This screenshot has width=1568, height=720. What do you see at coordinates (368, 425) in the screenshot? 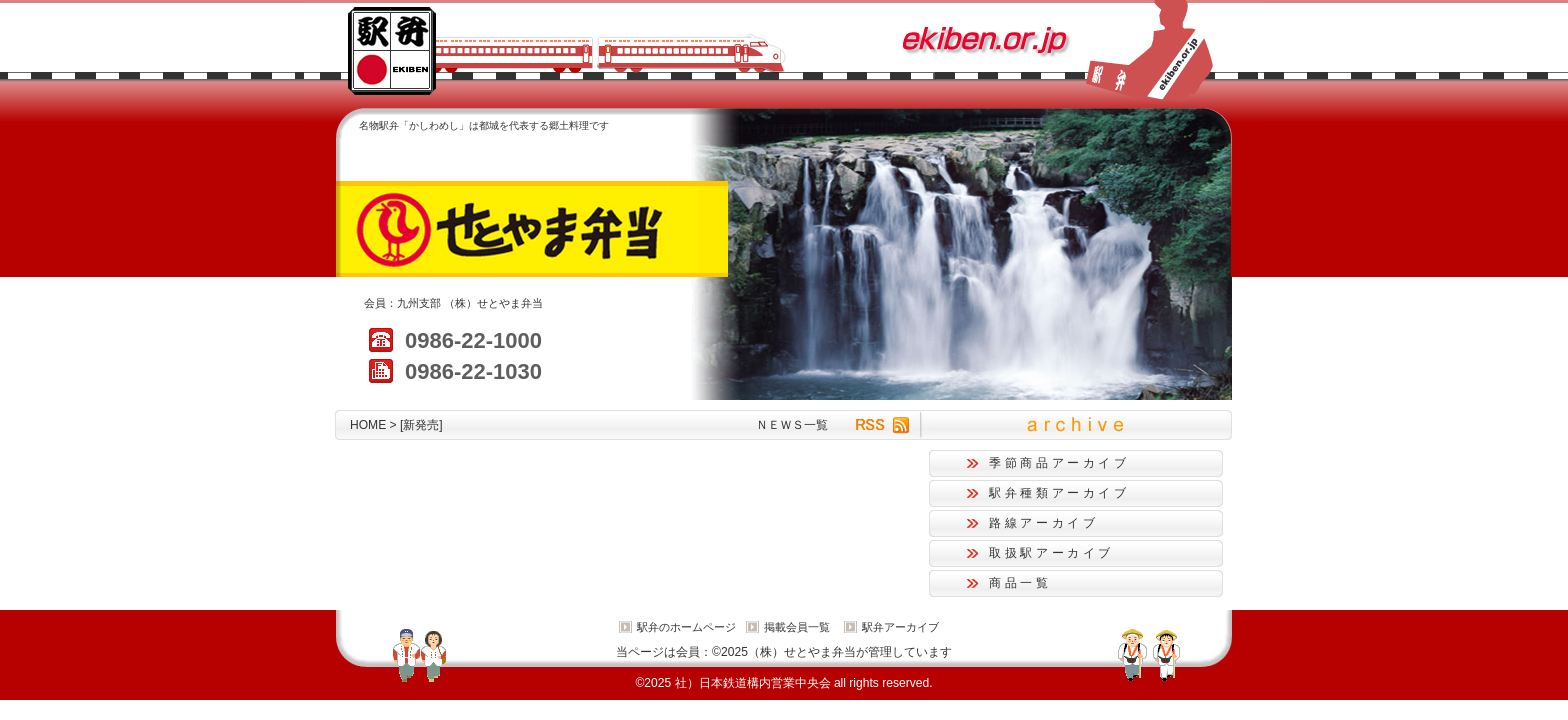
I see `HOME` at bounding box center [368, 425].